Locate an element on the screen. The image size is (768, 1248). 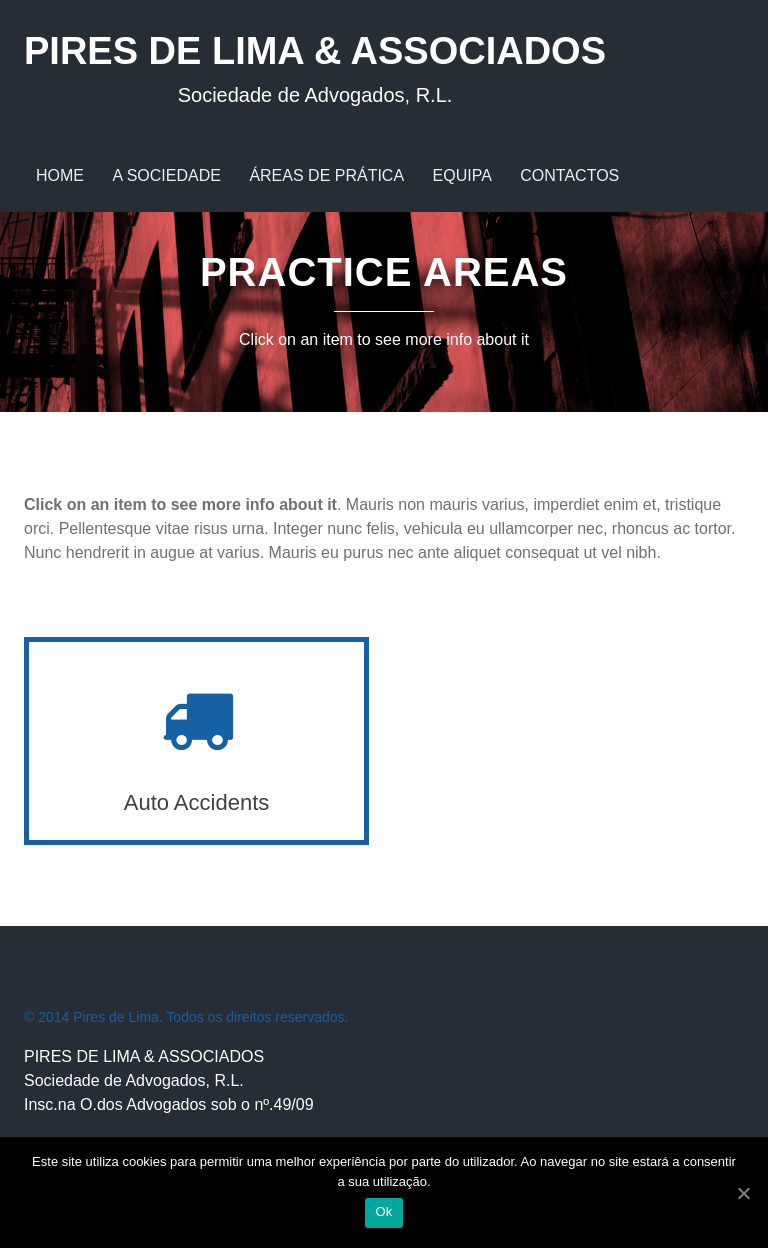
CONTACTOS is located at coordinates (569, 175).